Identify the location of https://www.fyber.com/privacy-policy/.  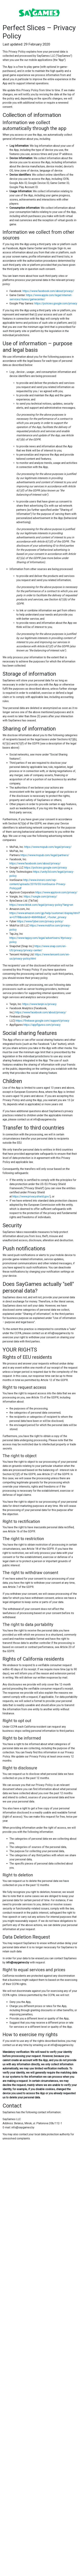
(40, 921).